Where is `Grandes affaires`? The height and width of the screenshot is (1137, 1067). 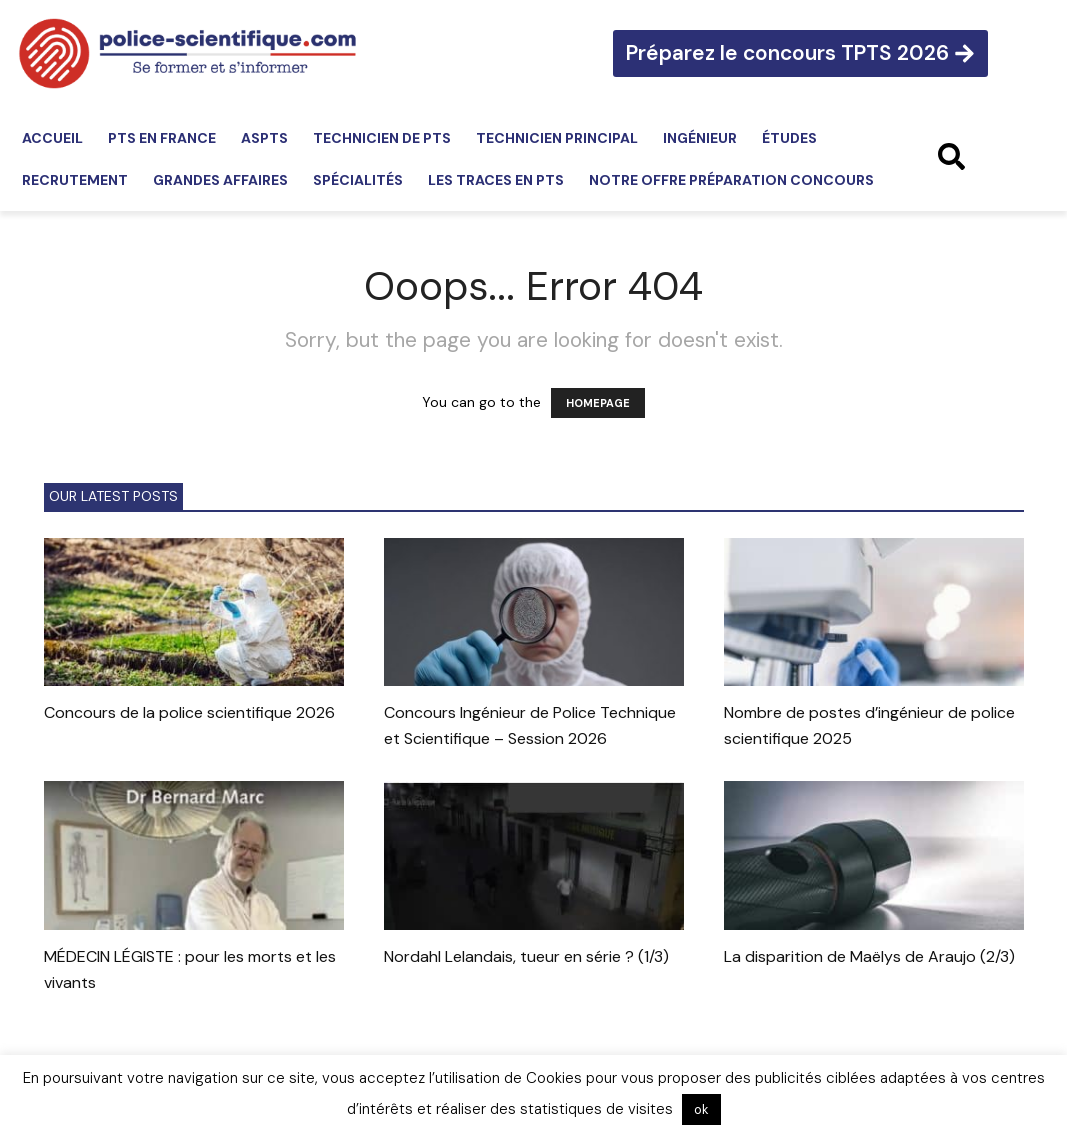
Grandes affaires is located at coordinates (220, 180).